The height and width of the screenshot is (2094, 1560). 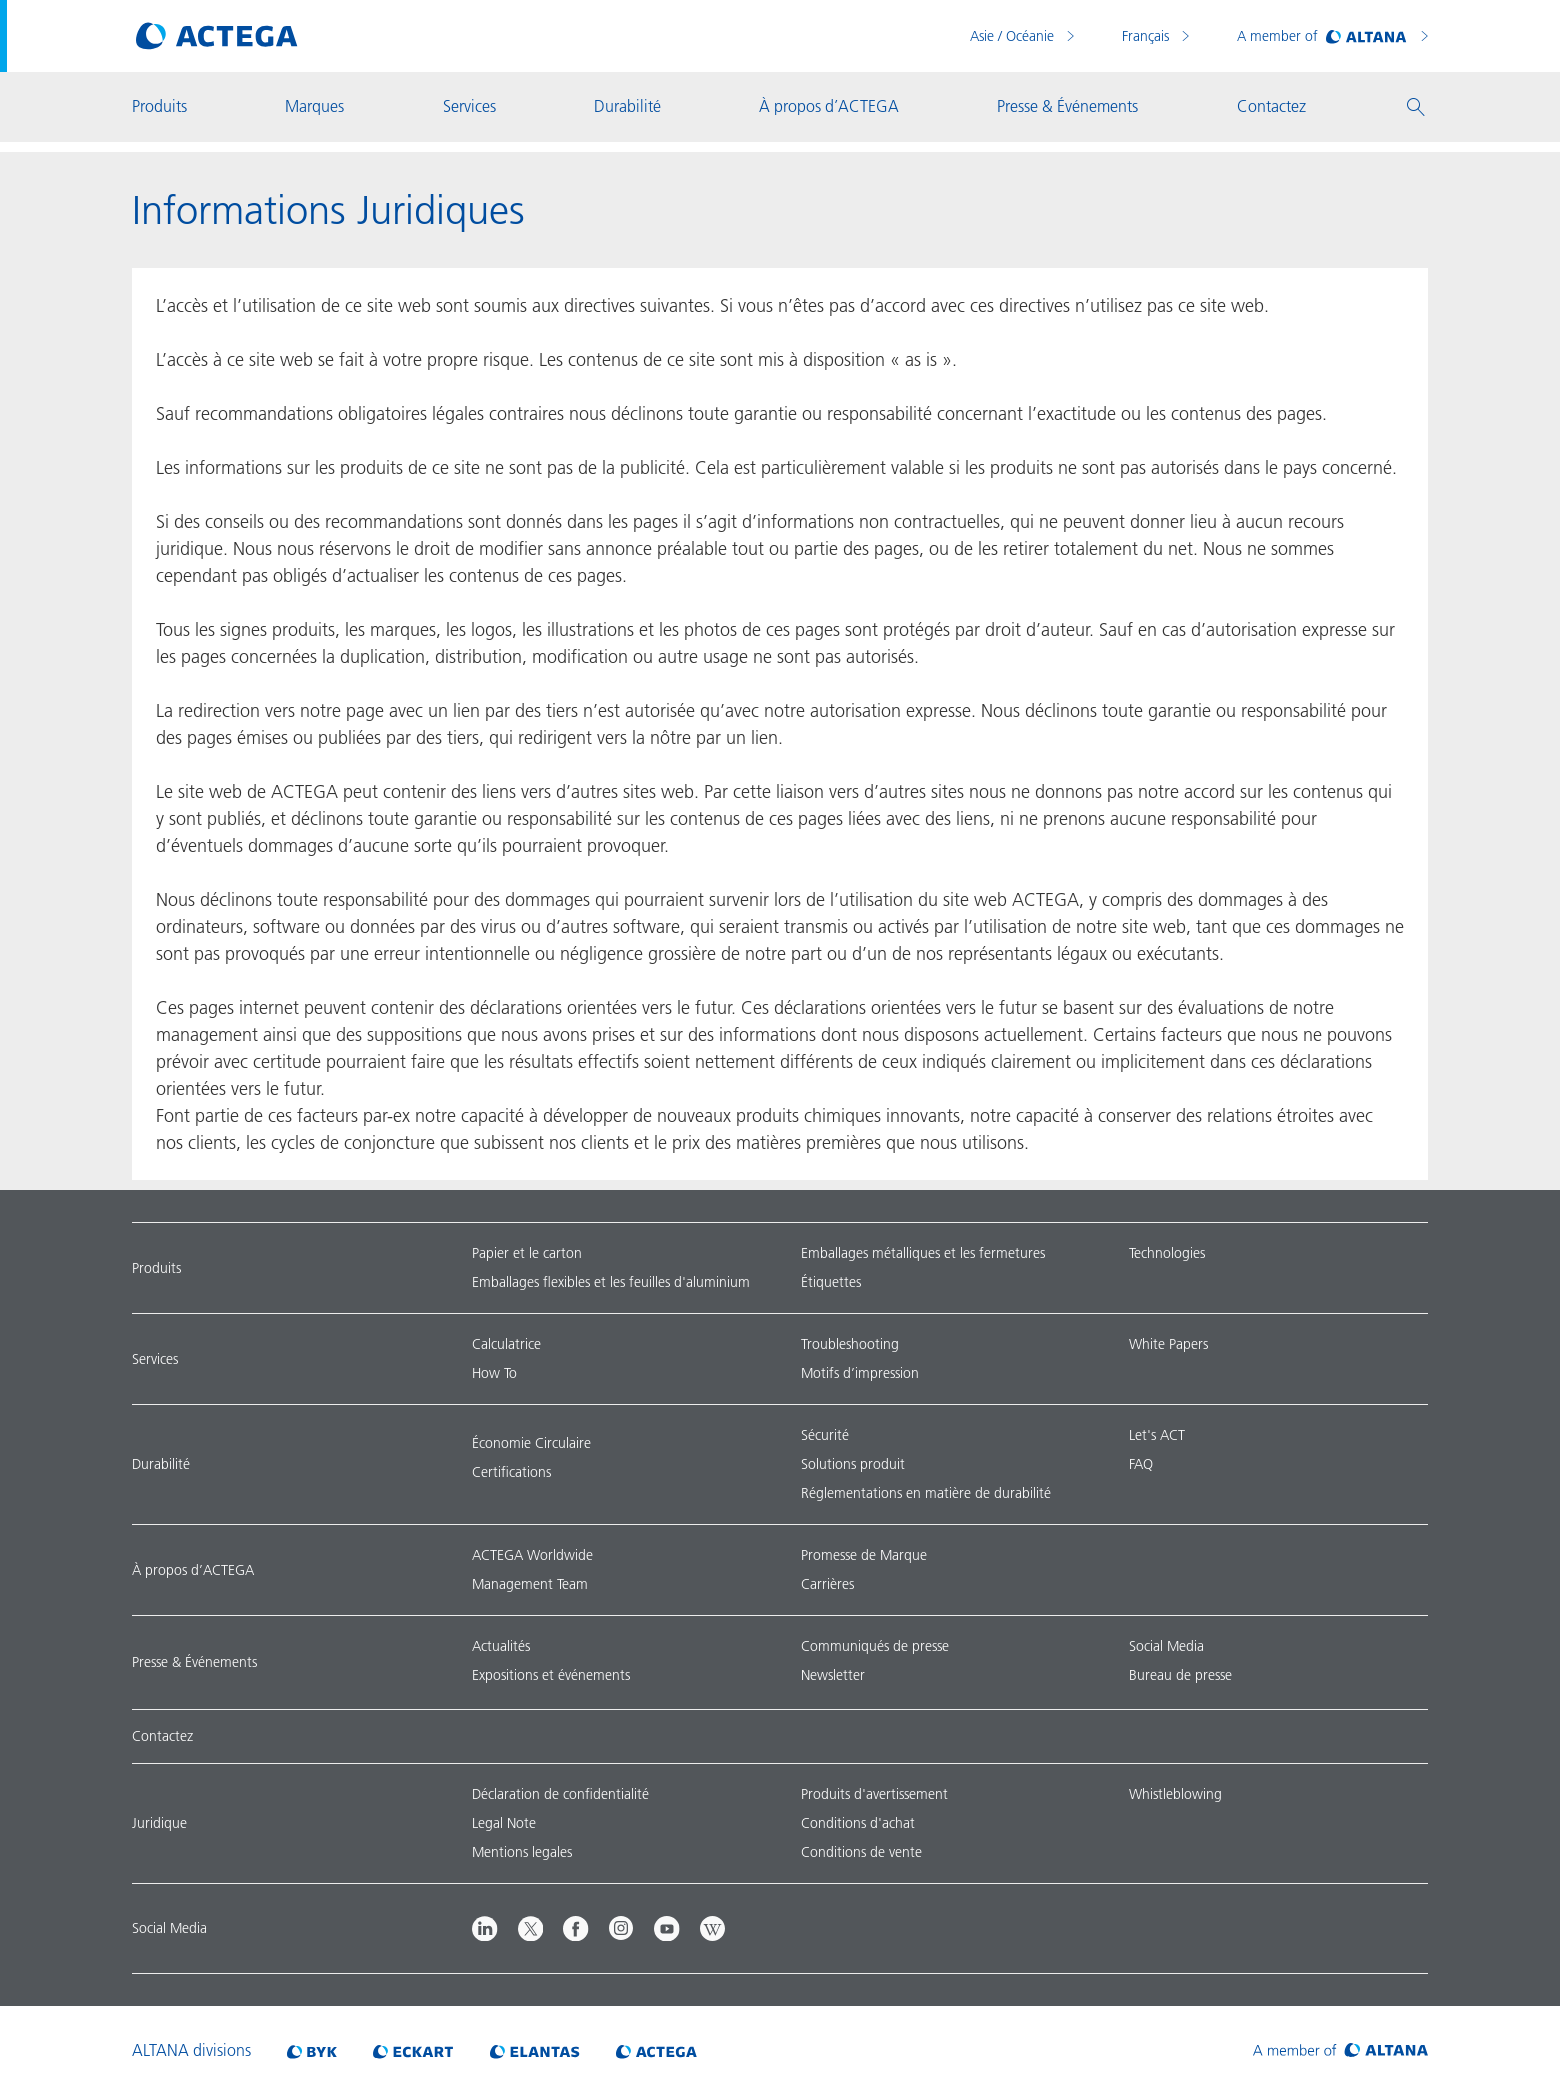 What do you see at coordinates (1180, 1675) in the screenshot?
I see `Bureau de presse` at bounding box center [1180, 1675].